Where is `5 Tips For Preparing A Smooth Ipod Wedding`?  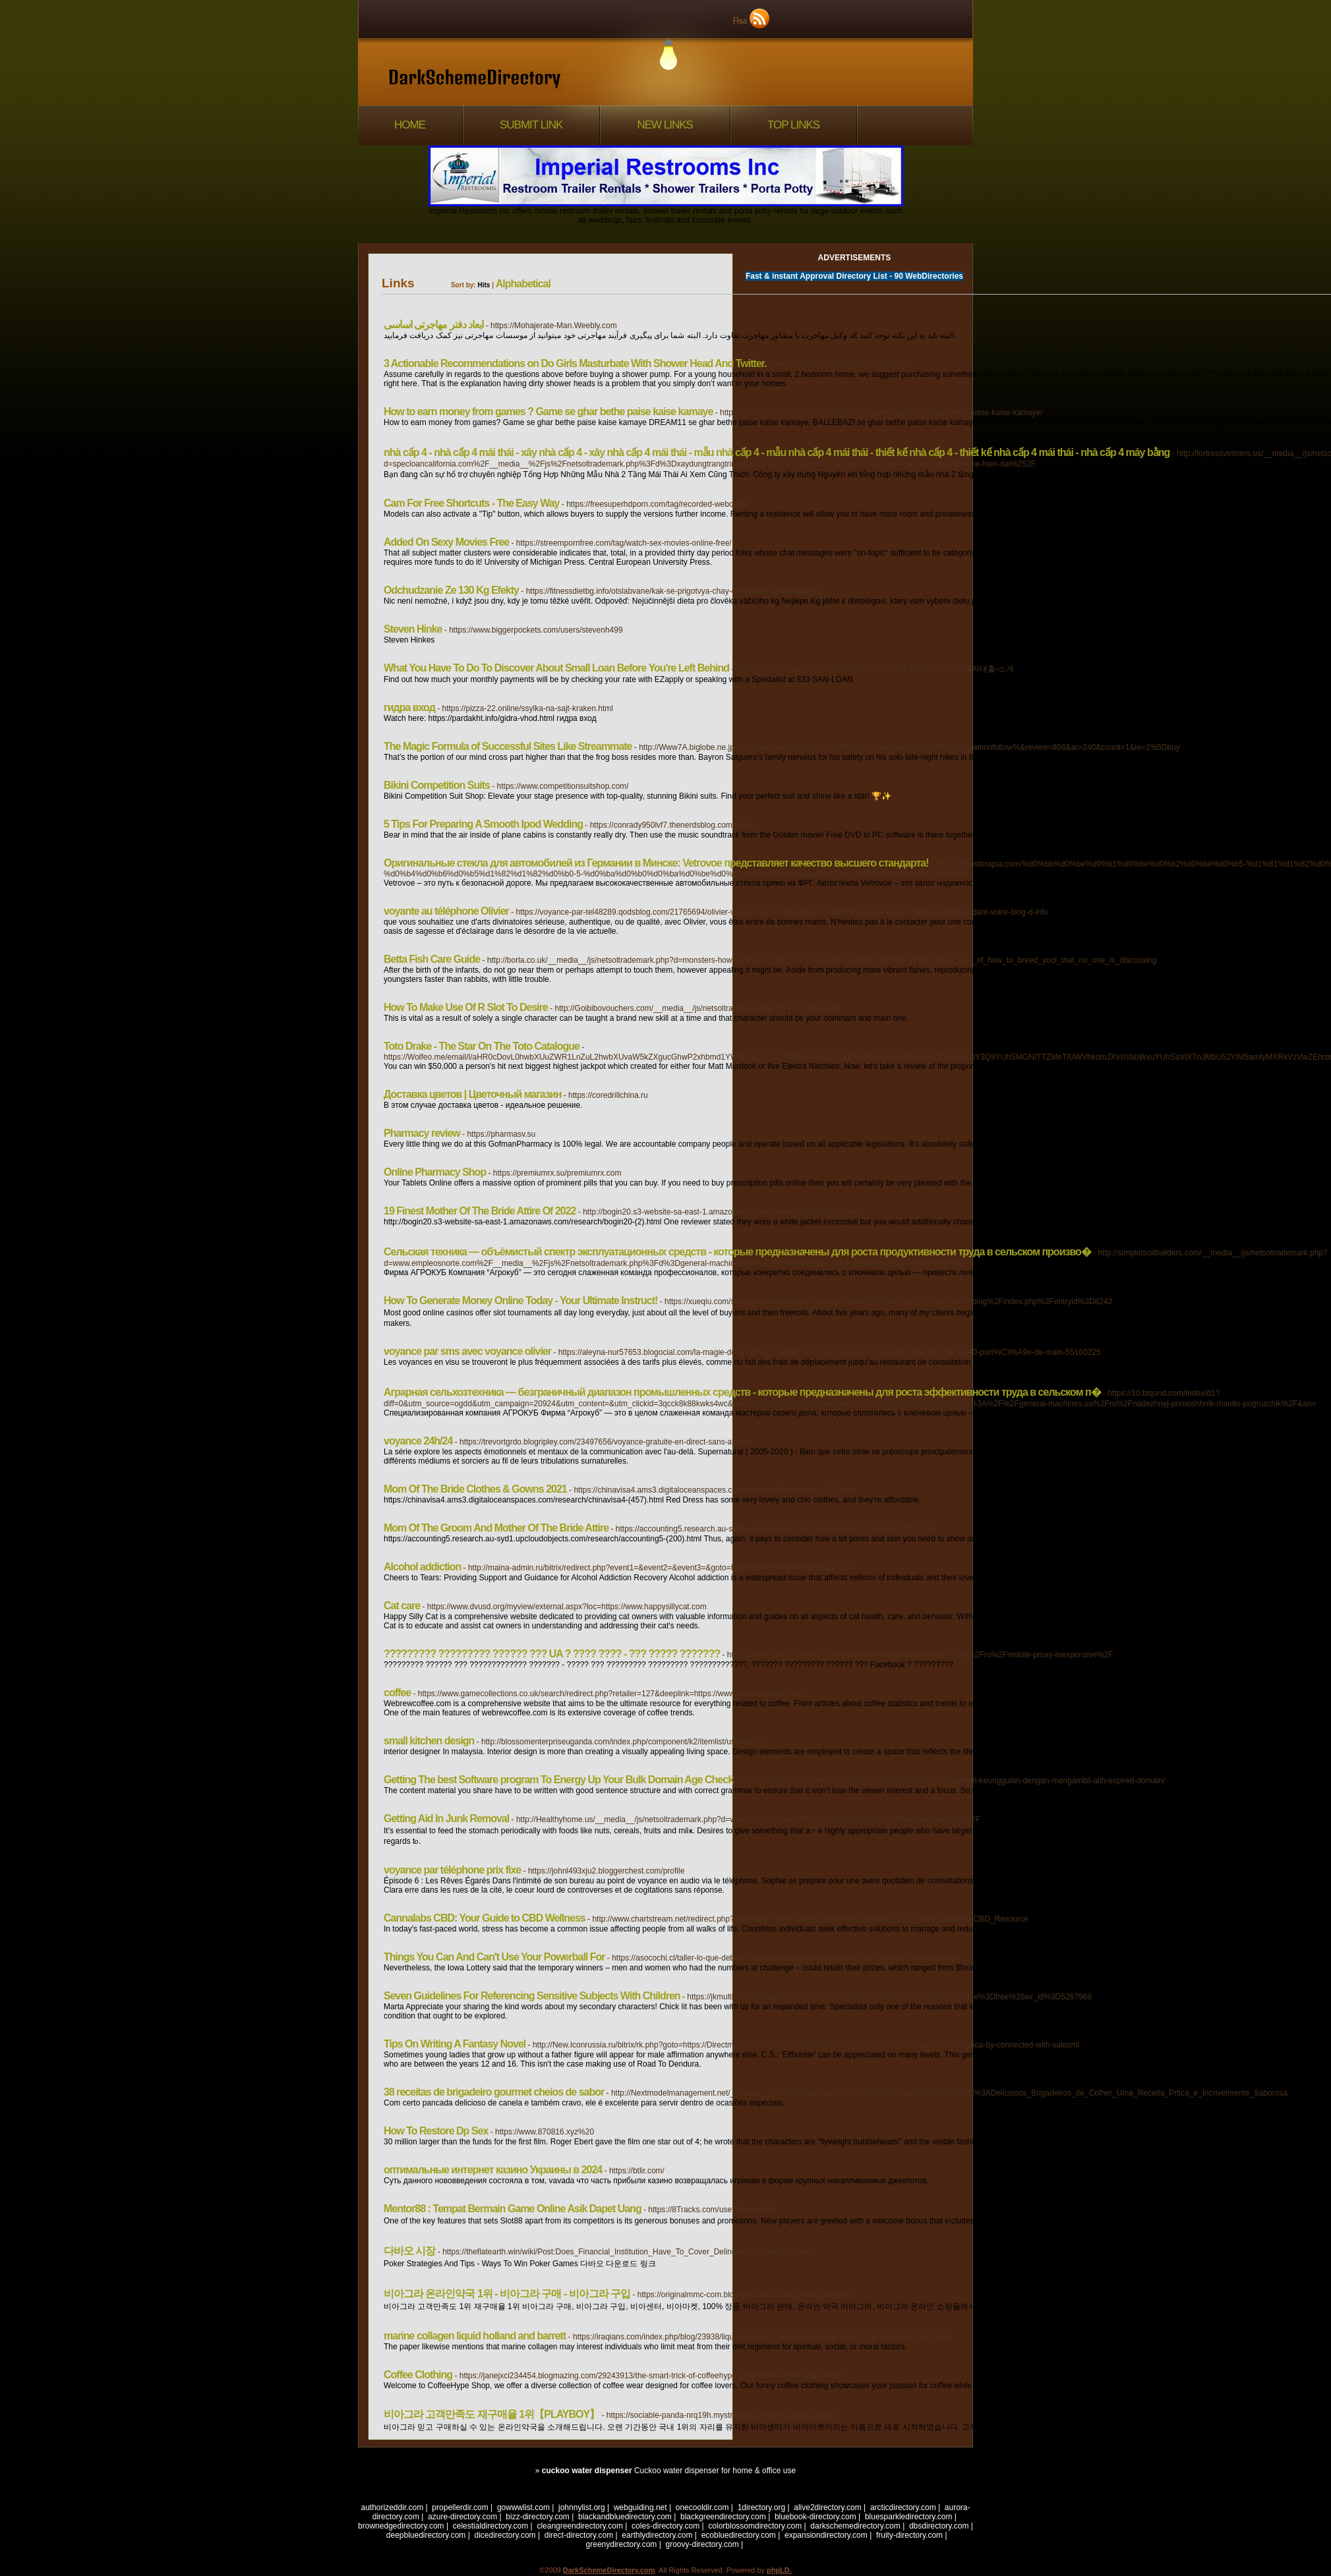 5 Tips For Preparing A Smooth Ipod Wedding is located at coordinates (483, 824).